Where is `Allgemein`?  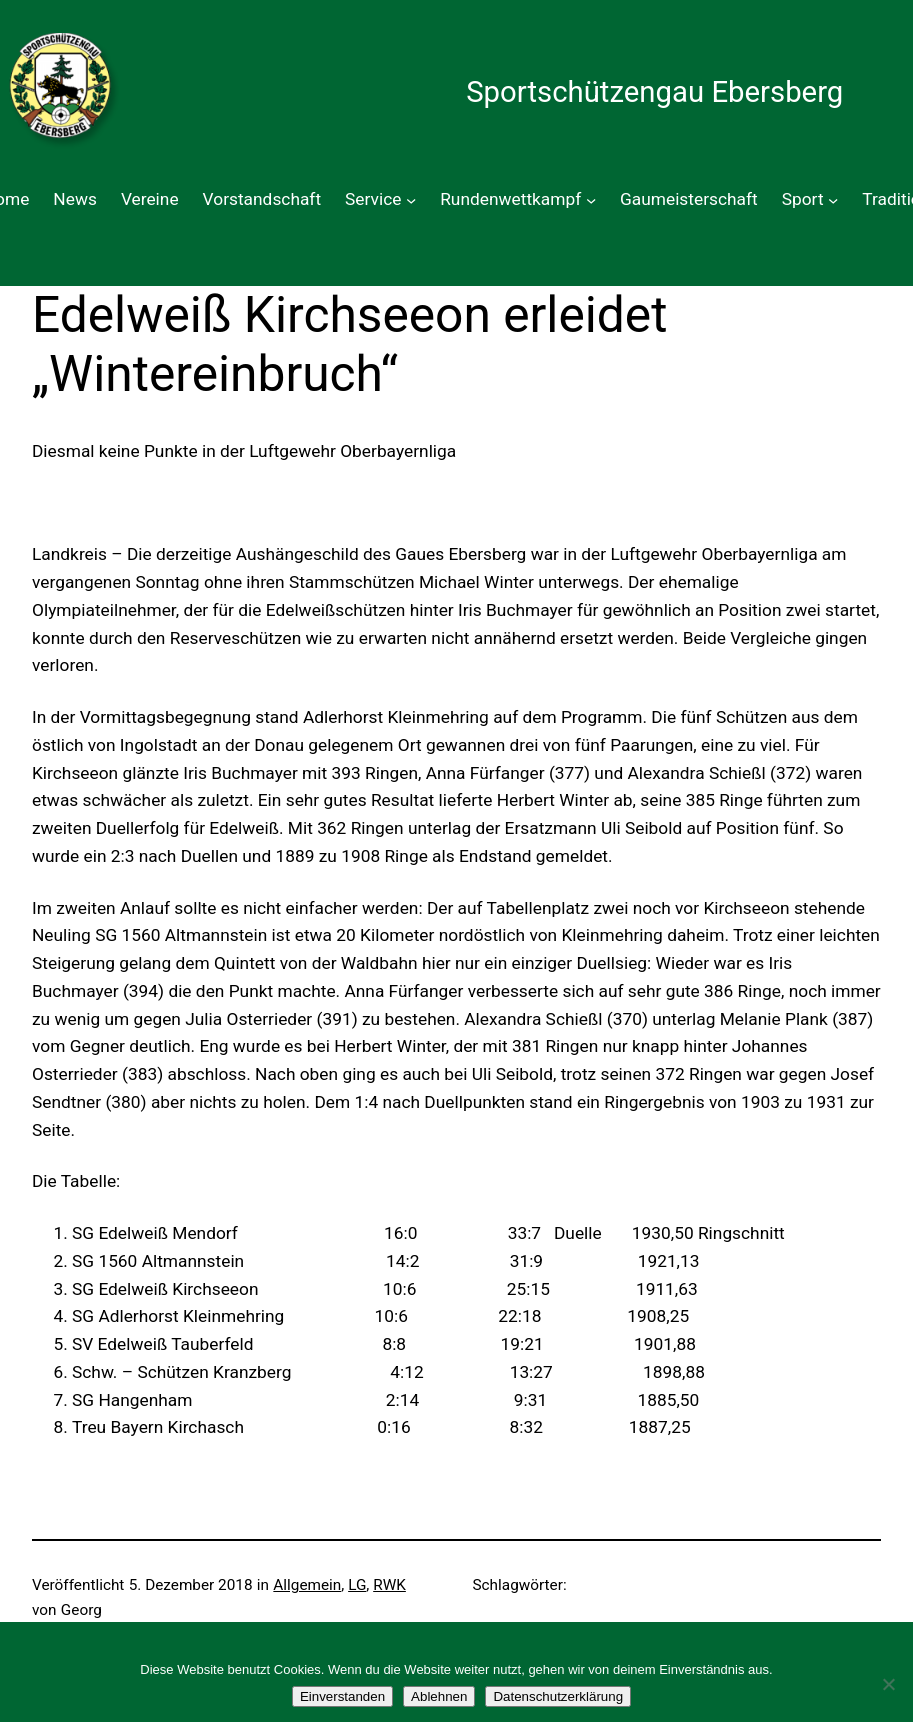
Allgemein is located at coordinates (307, 1585).